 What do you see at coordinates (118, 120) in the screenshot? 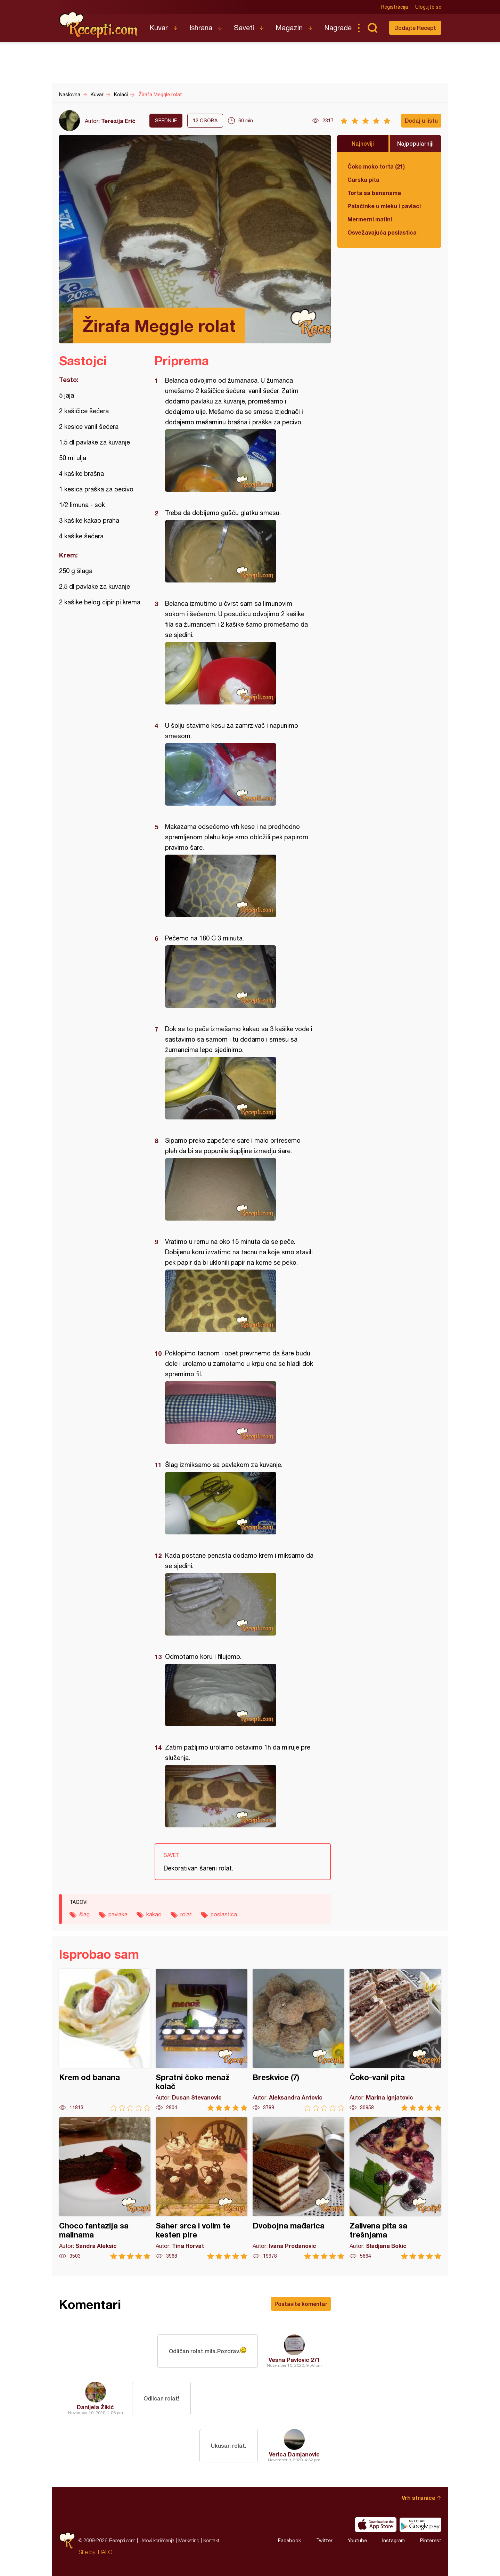
I see `Terezija Erić` at bounding box center [118, 120].